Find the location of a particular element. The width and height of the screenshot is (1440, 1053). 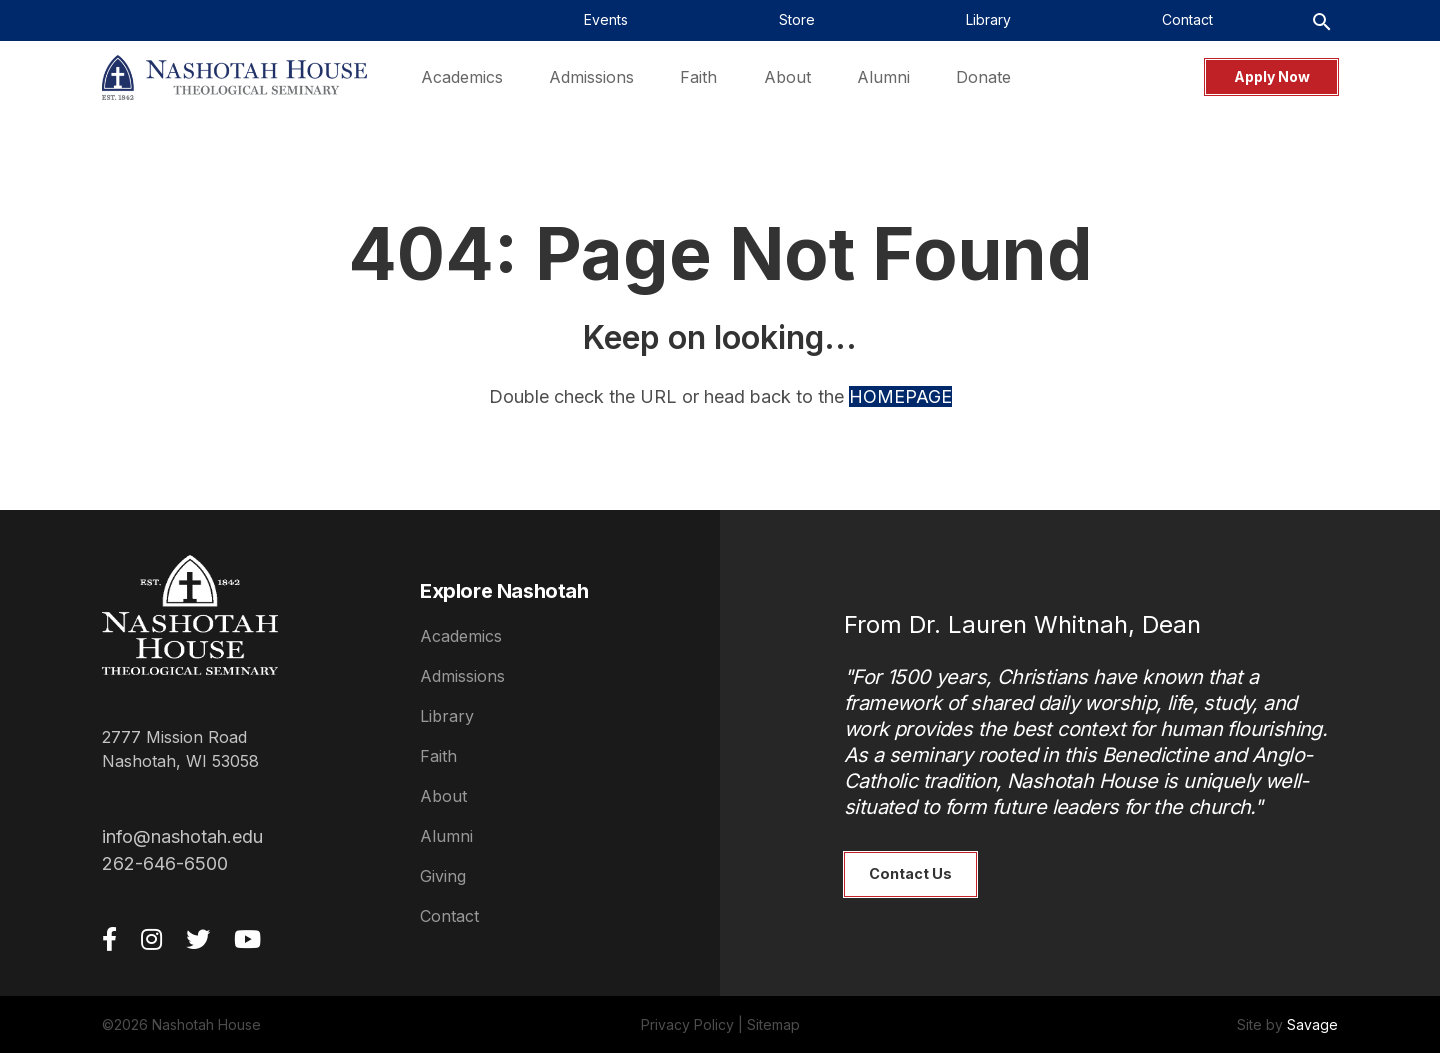

Apply Now is located at coordinates (1272, 76).